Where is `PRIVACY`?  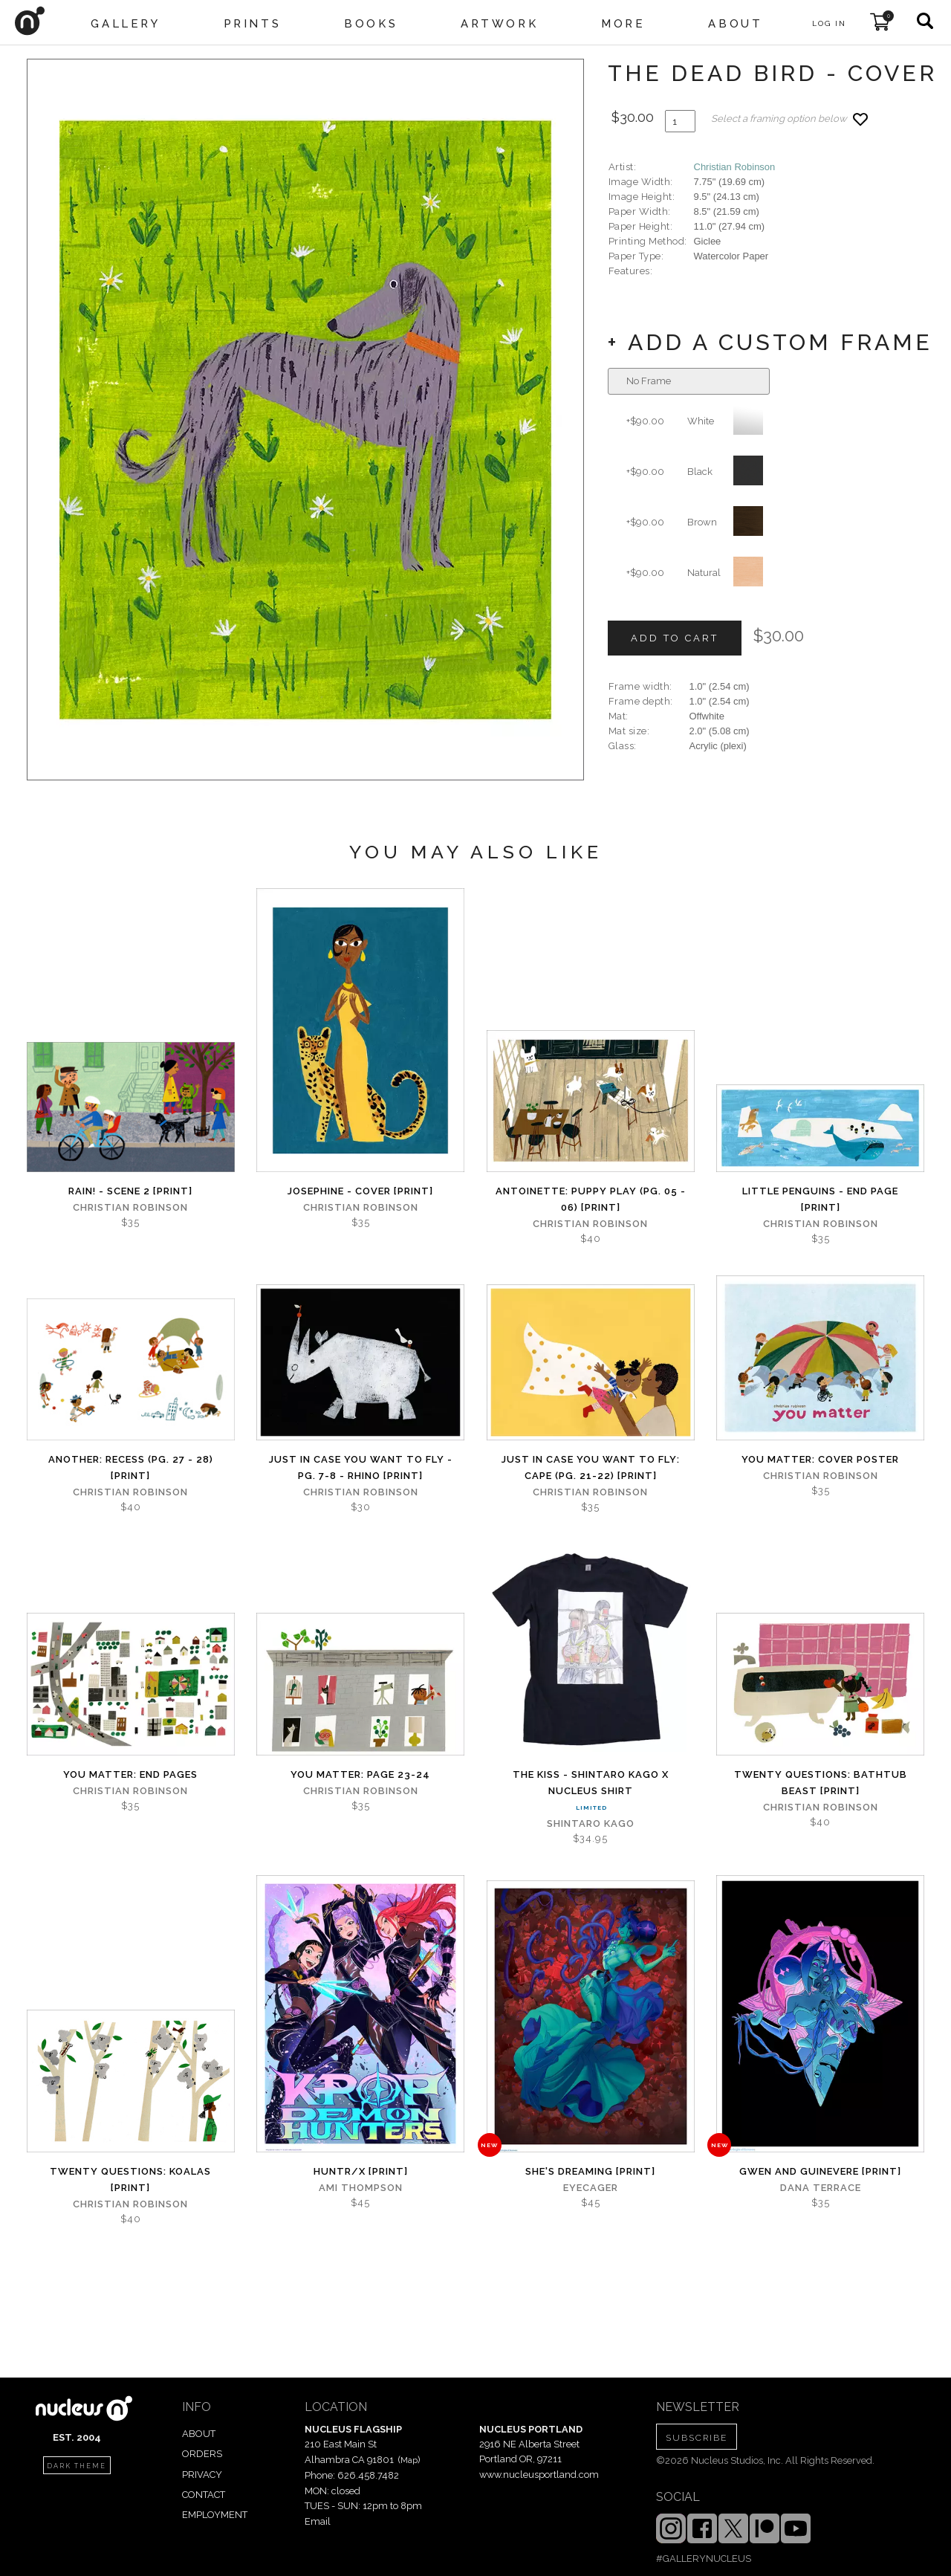
PRIVACY is located at coordinates (202, 2474).